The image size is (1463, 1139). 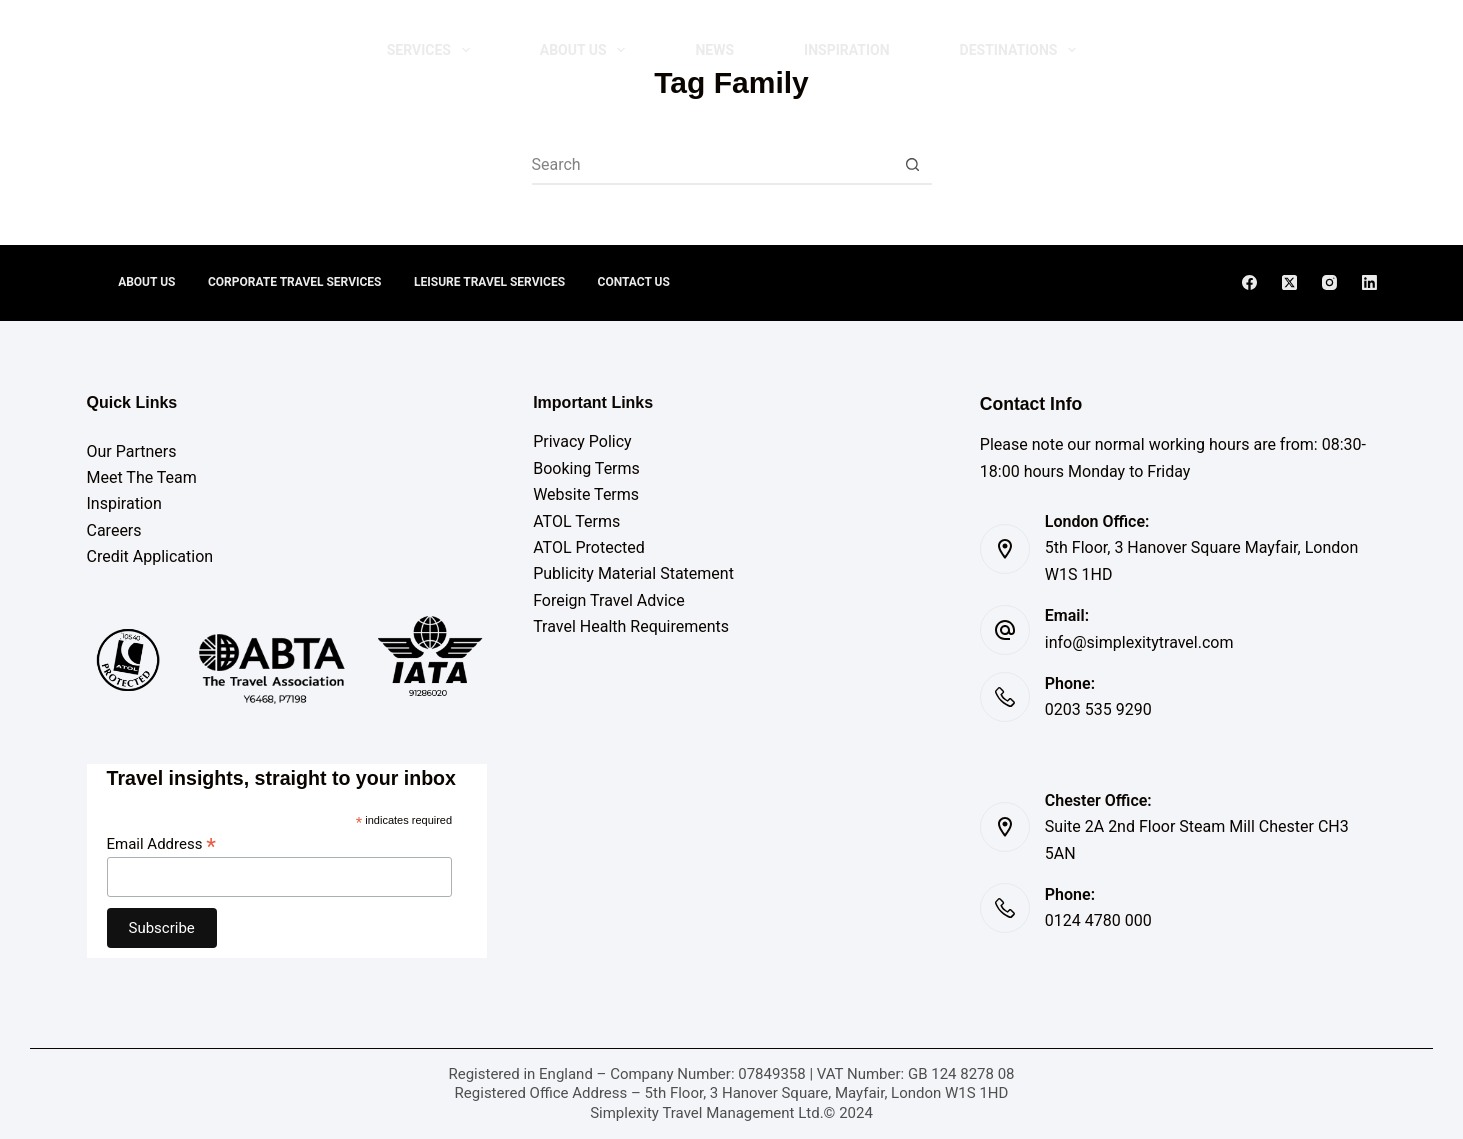 I want to click on Services, so click(x=432, y=50).